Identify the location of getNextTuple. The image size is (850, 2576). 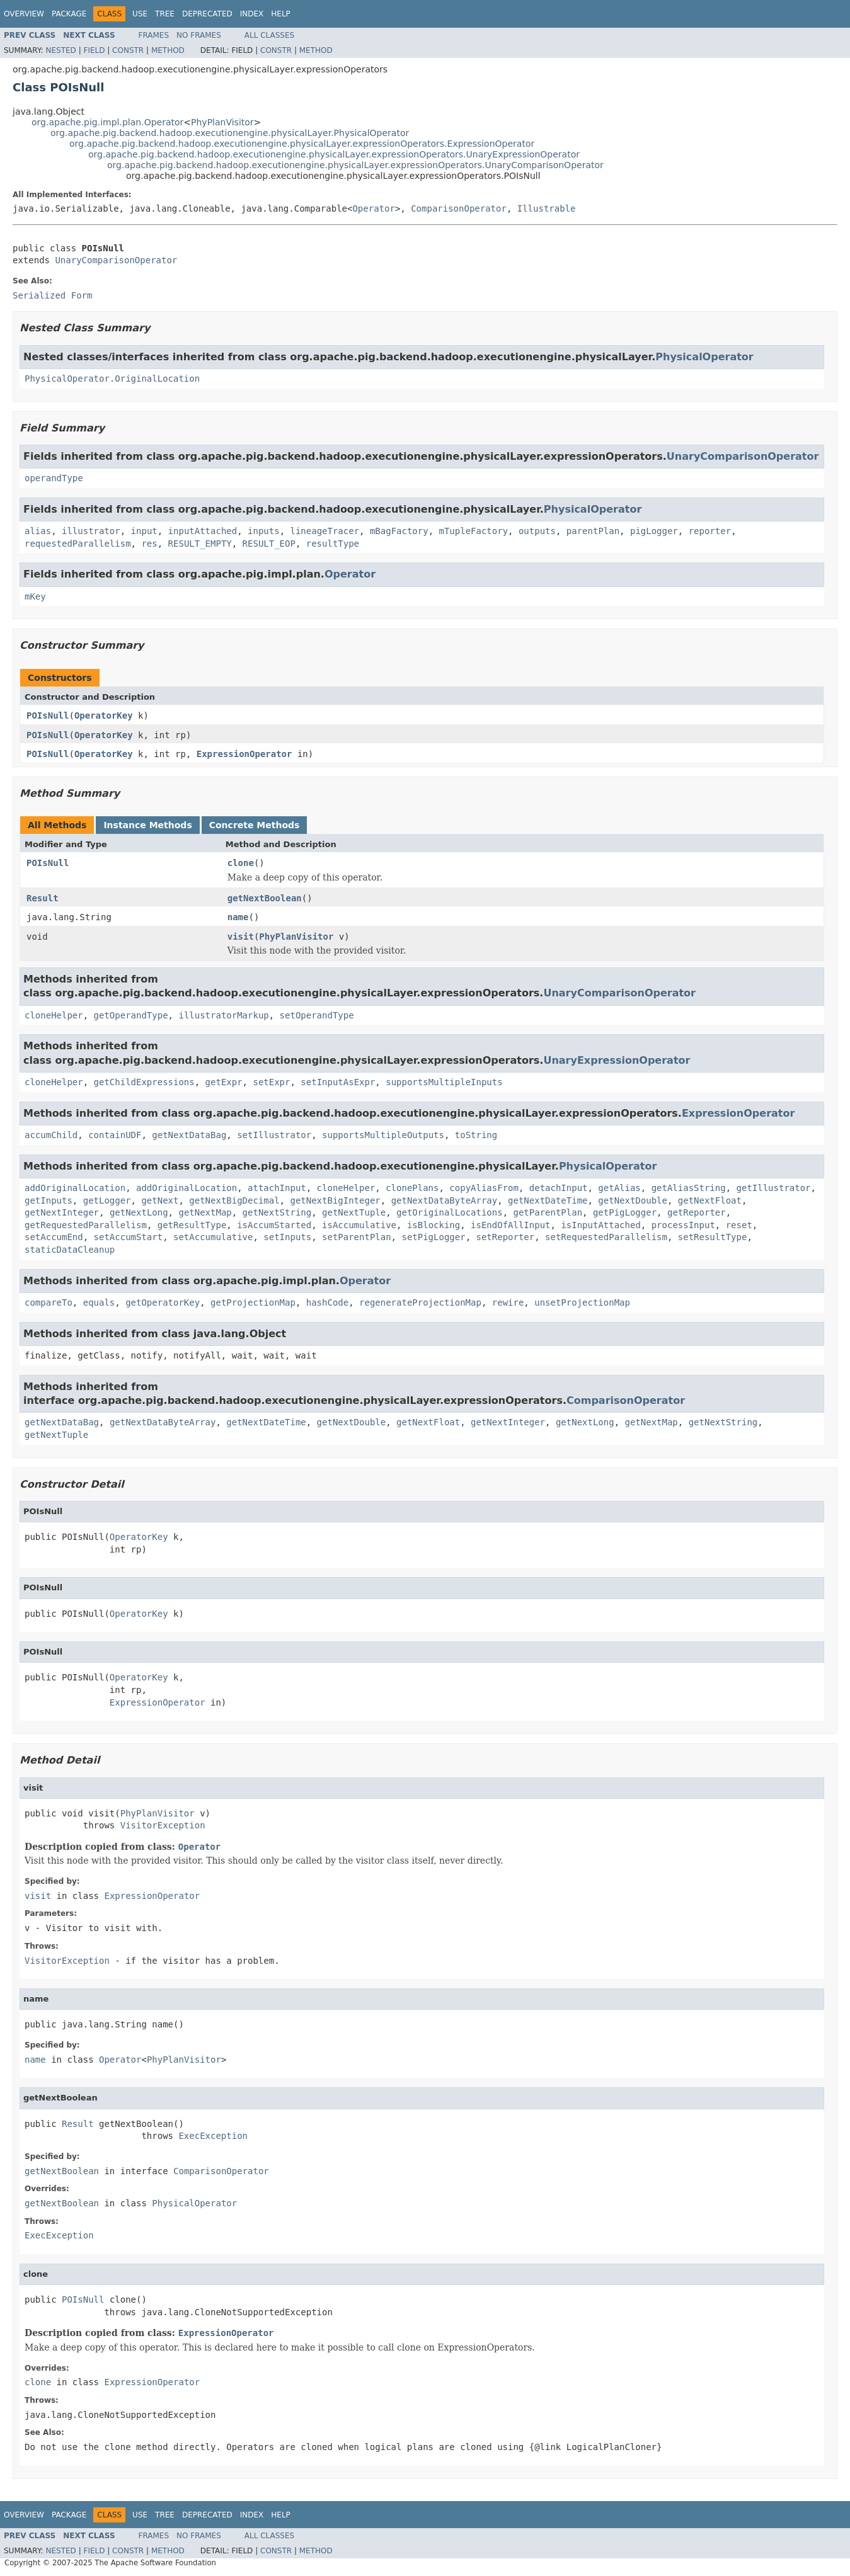
(354, 1212).